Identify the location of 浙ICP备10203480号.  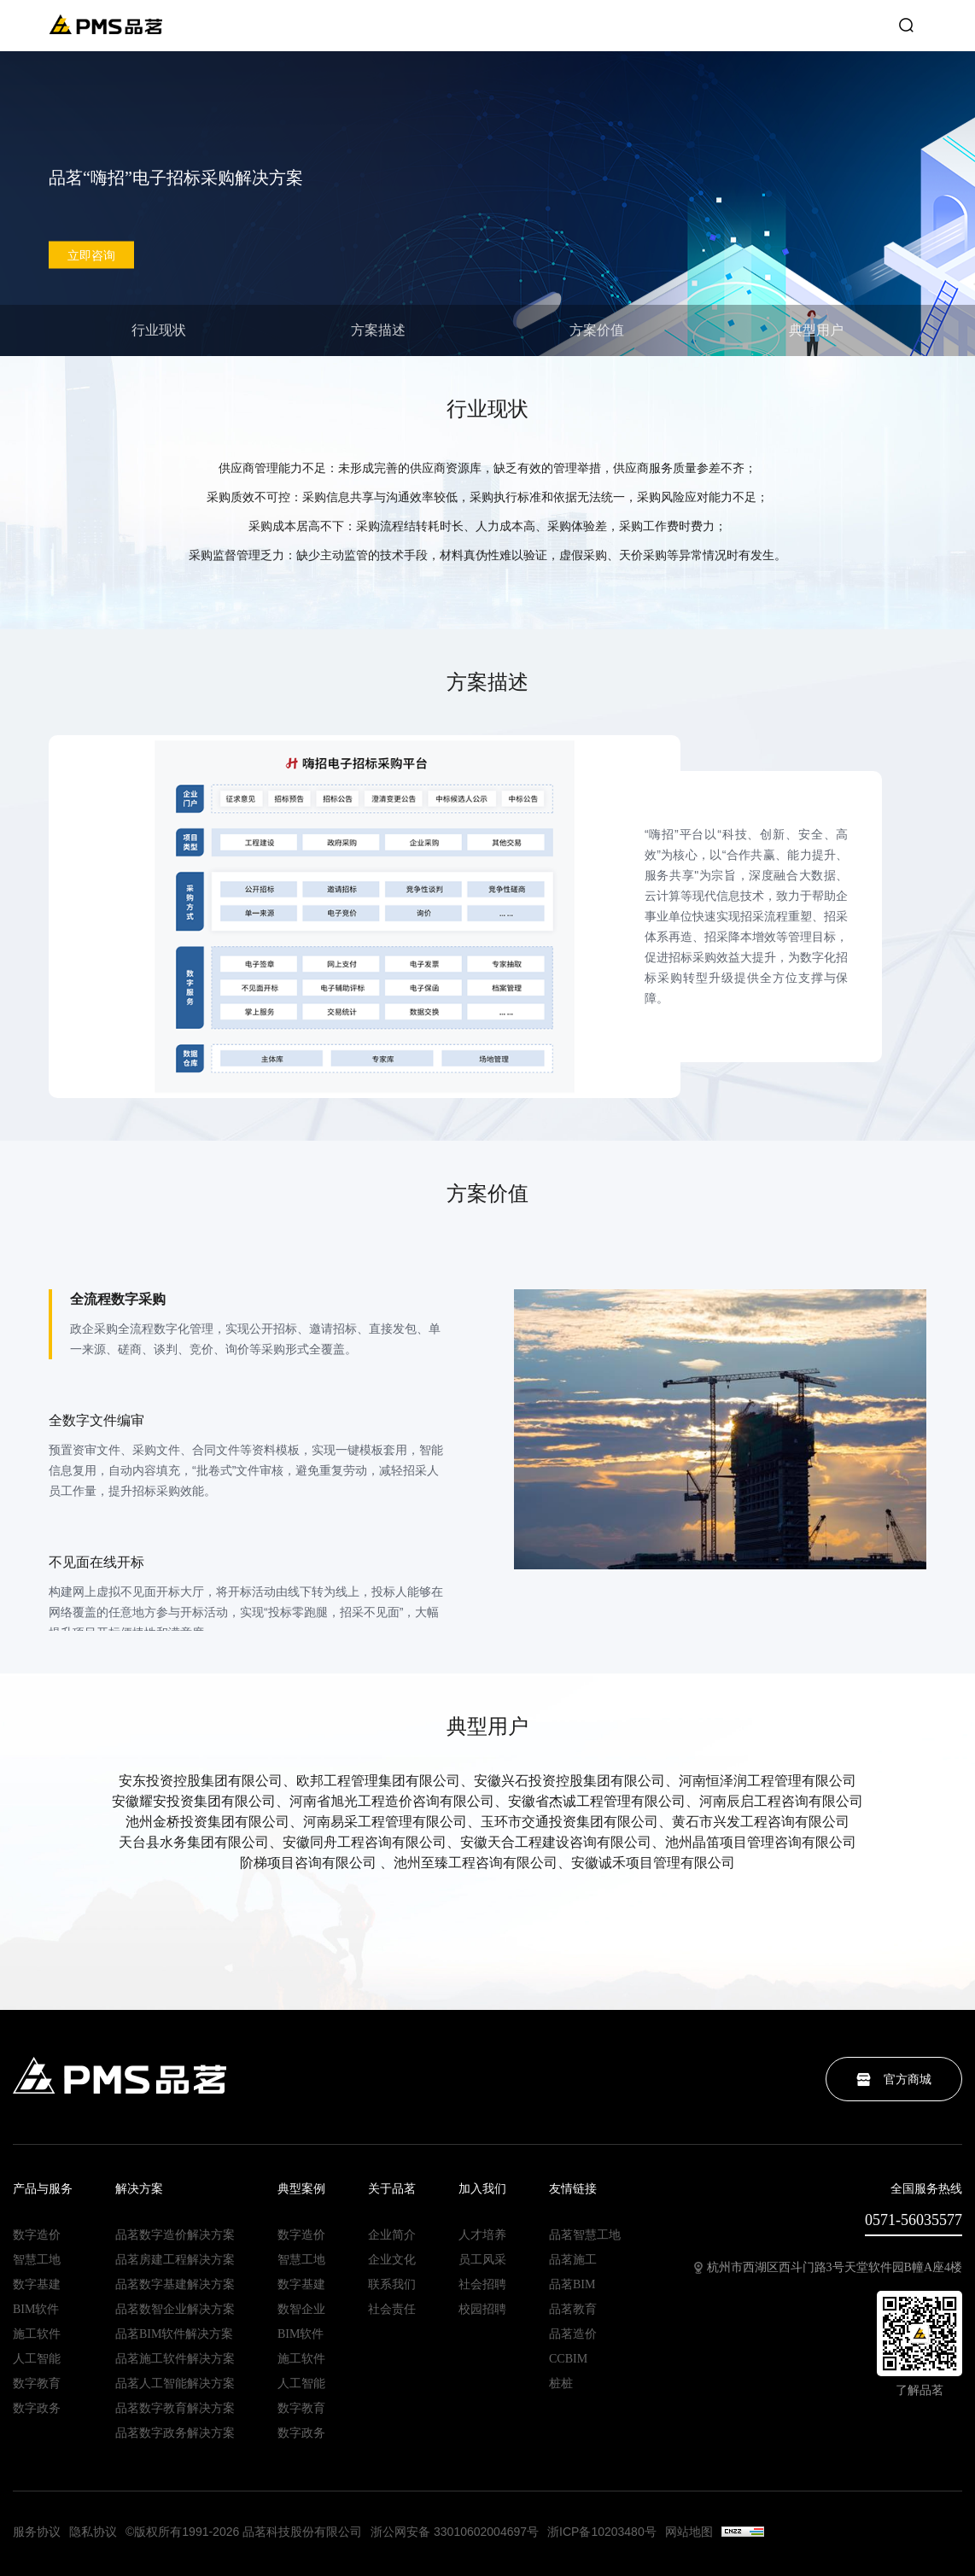
(602, 2532).